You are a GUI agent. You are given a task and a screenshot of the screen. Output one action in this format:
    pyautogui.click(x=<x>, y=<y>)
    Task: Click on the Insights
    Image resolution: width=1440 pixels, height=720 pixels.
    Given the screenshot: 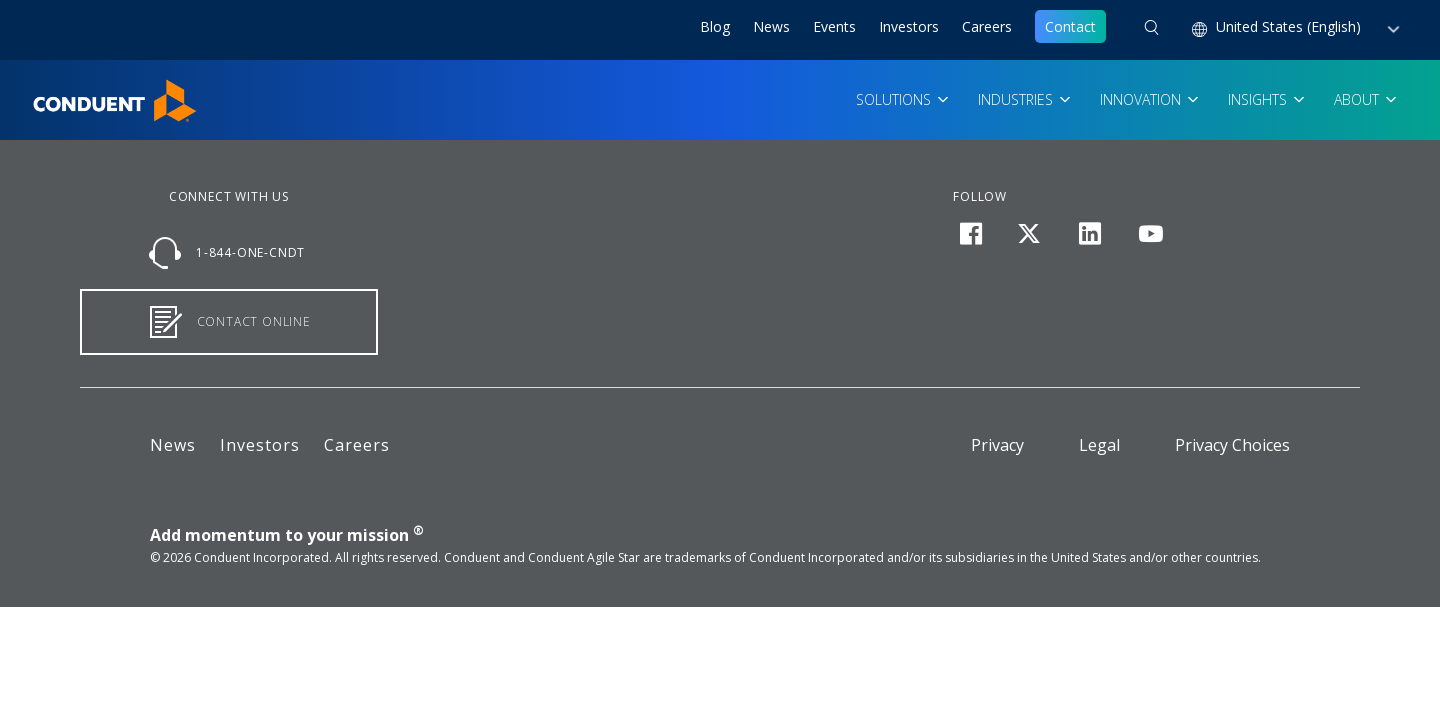 What is the action you would take?
    pyautogui.click(x=1259, y=99)
    